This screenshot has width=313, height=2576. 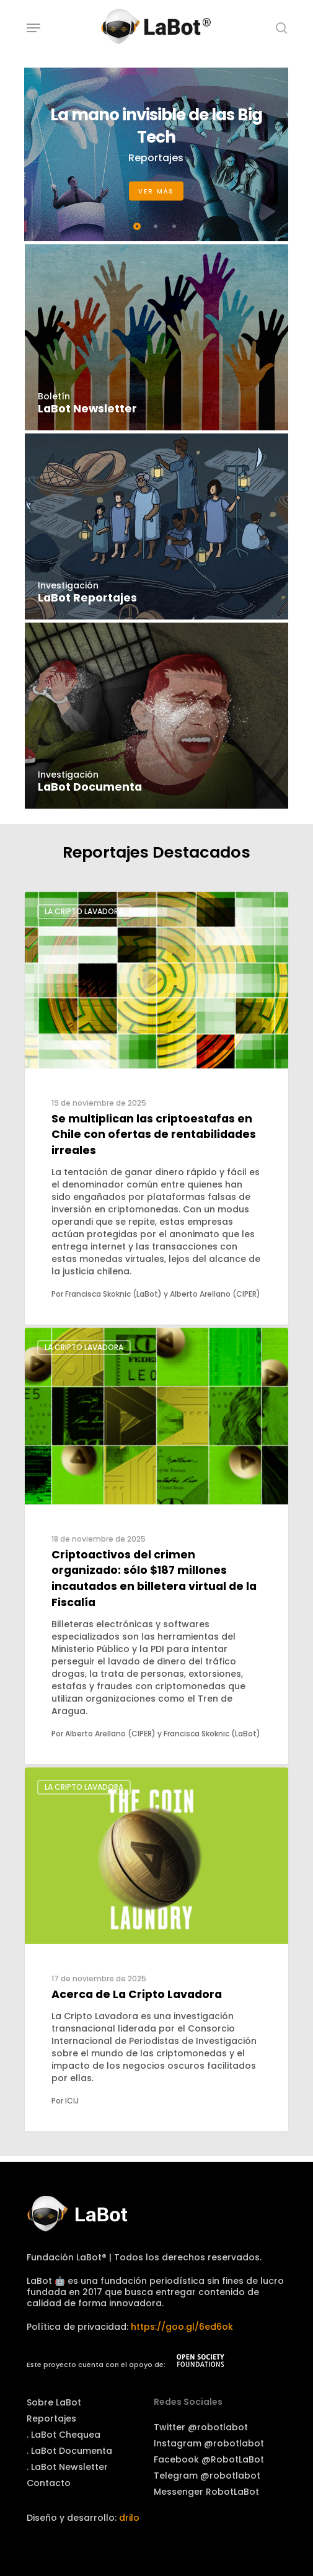 What do you see at coordinates (129, 2518) in the screenshot?
I see `drilo` at bounding box center [129, 2518].